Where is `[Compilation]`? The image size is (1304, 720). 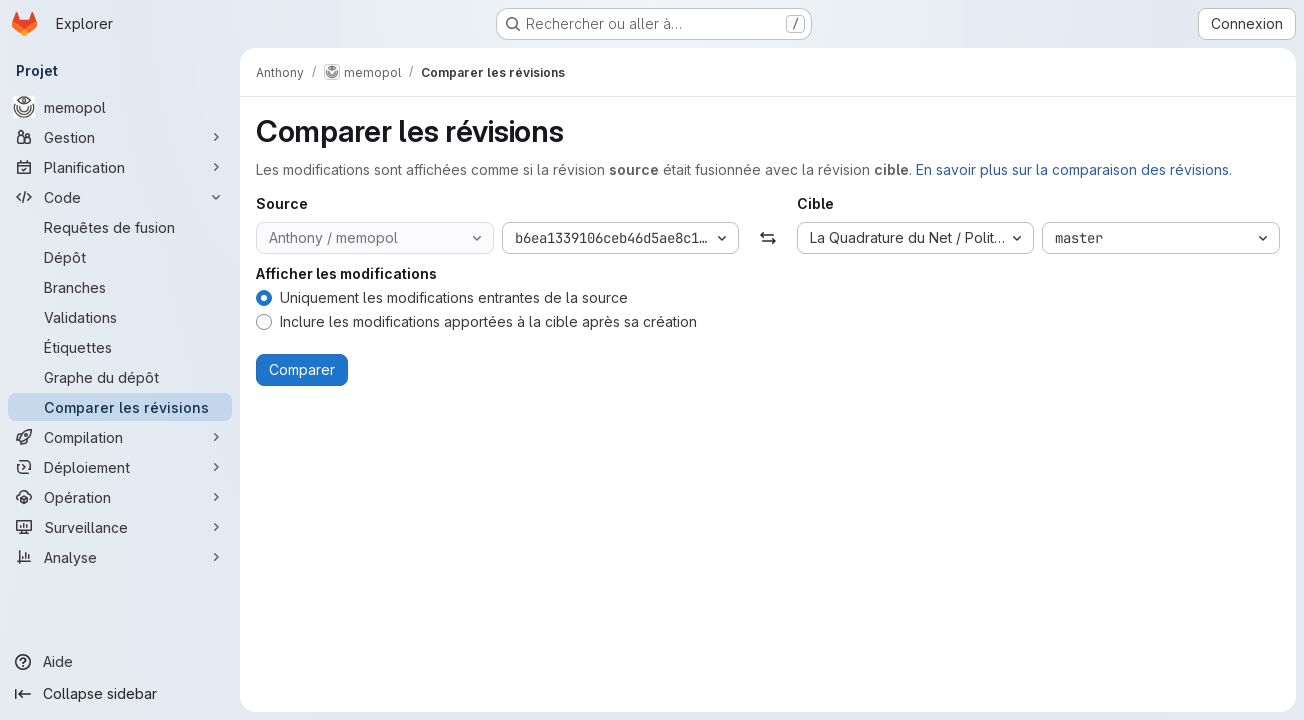
[Compilation] is located at coordinates (120, 437).